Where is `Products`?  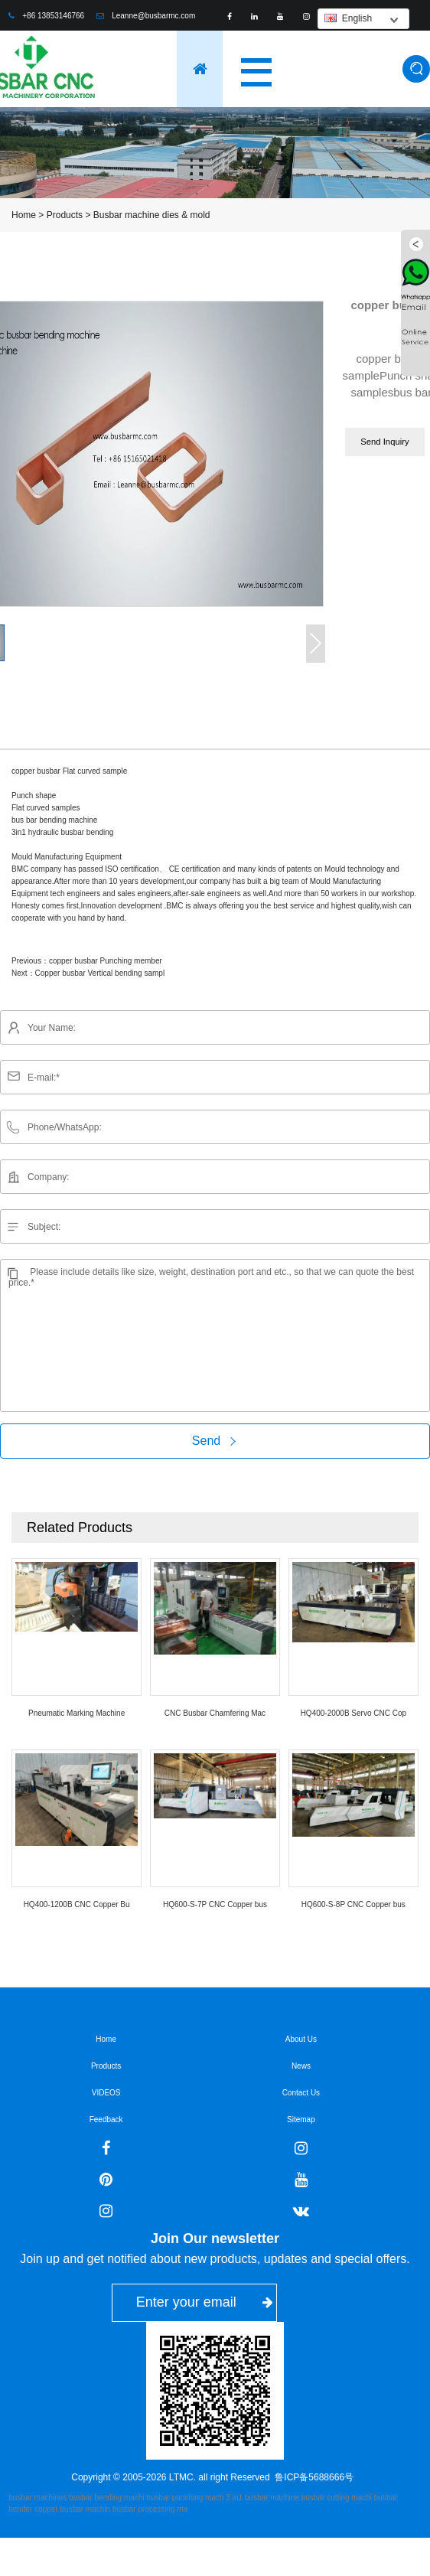
Products is located at coordinates (65, 215).